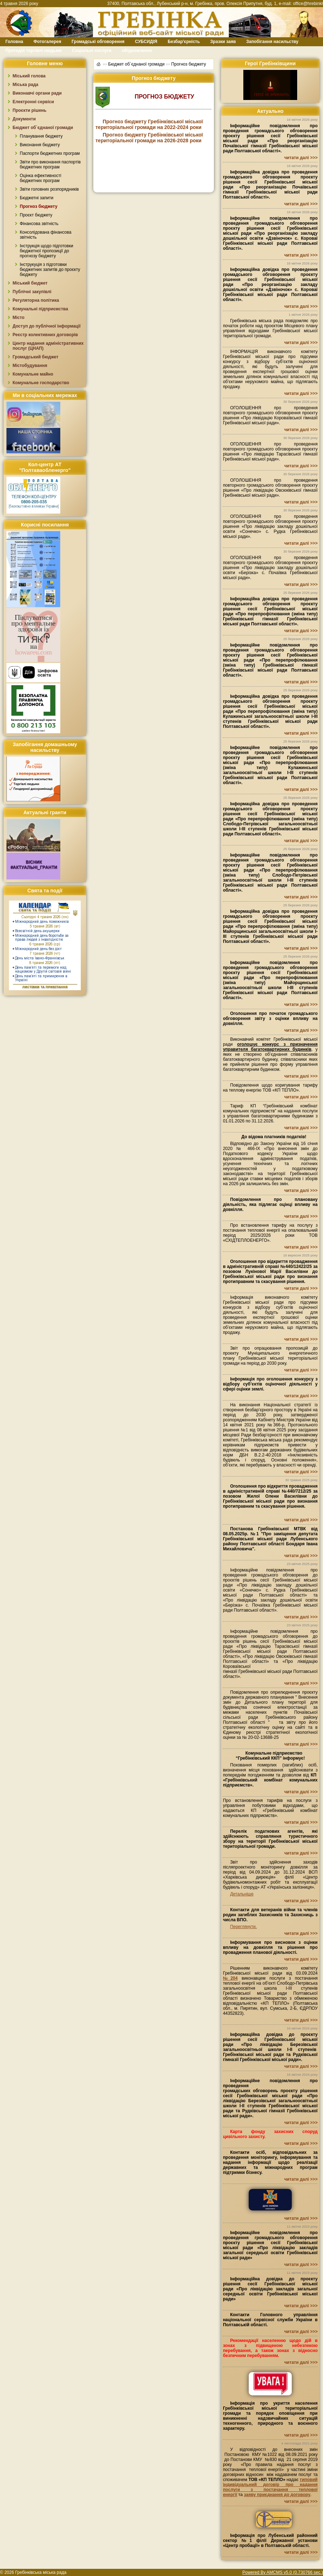 This screenshot has height=2576, width=323. What do you see at coordinates (40, 144) in the screenshot?
I see `Виконання бюджету` at bounding box center [40, 144].